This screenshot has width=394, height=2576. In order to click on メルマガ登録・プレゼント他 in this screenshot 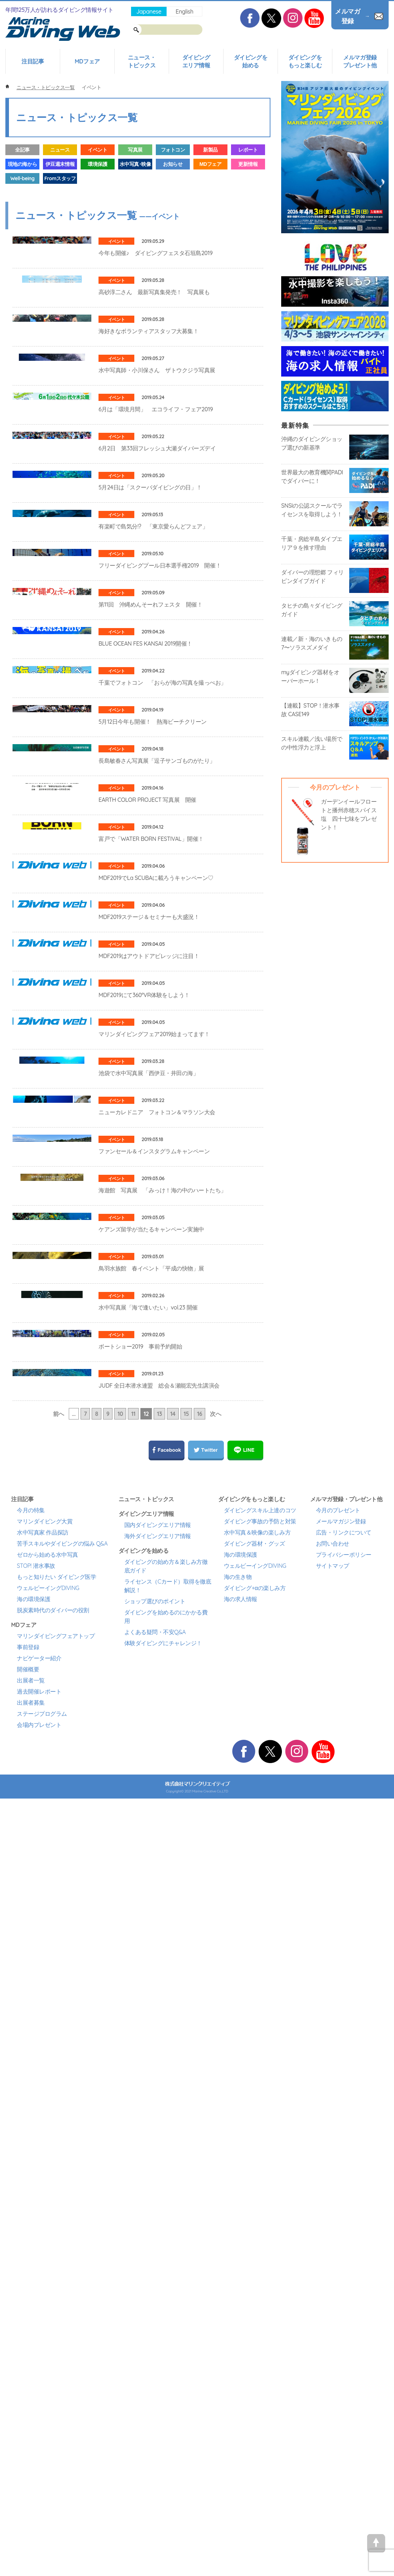, I will do `click(346, 2272)`.